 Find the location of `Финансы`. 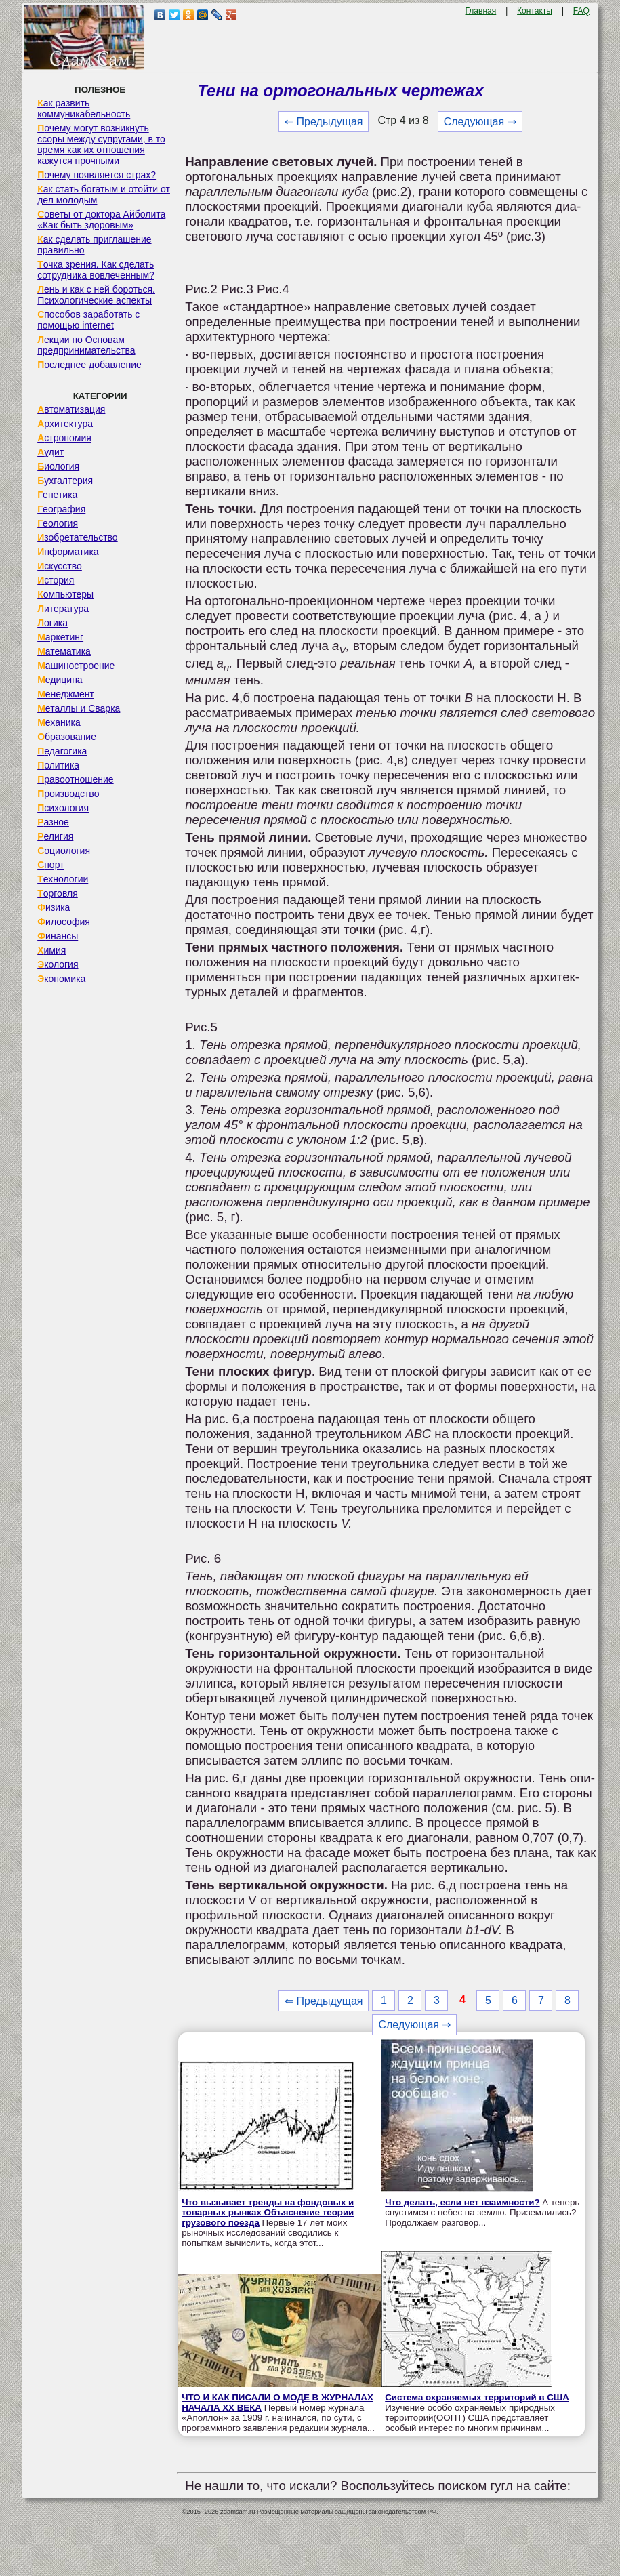

Финансы is located at coordinates (57, 936).